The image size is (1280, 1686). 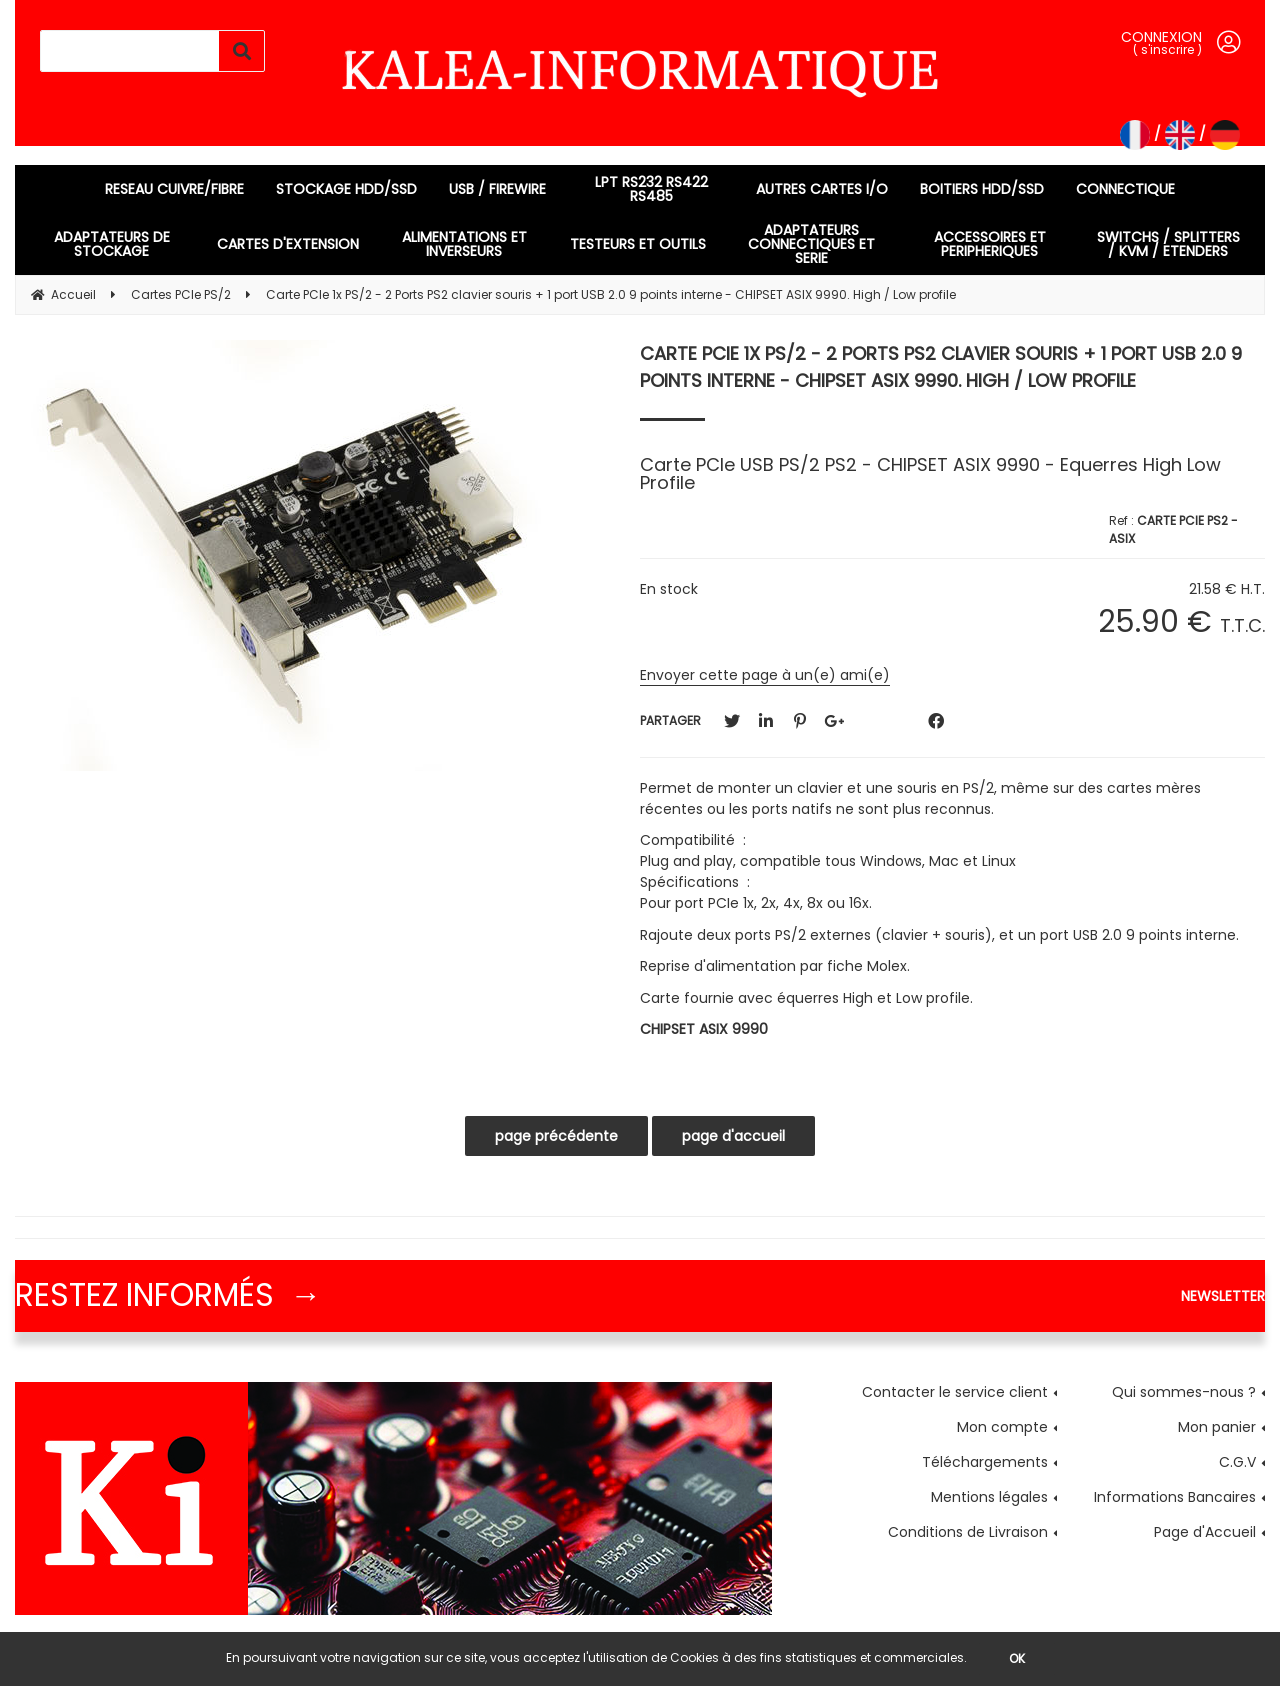 What do you see at coordinates (1237, 1462) in the screenshot?
I see `C.G.V` at bounding box center [1237, 1462].